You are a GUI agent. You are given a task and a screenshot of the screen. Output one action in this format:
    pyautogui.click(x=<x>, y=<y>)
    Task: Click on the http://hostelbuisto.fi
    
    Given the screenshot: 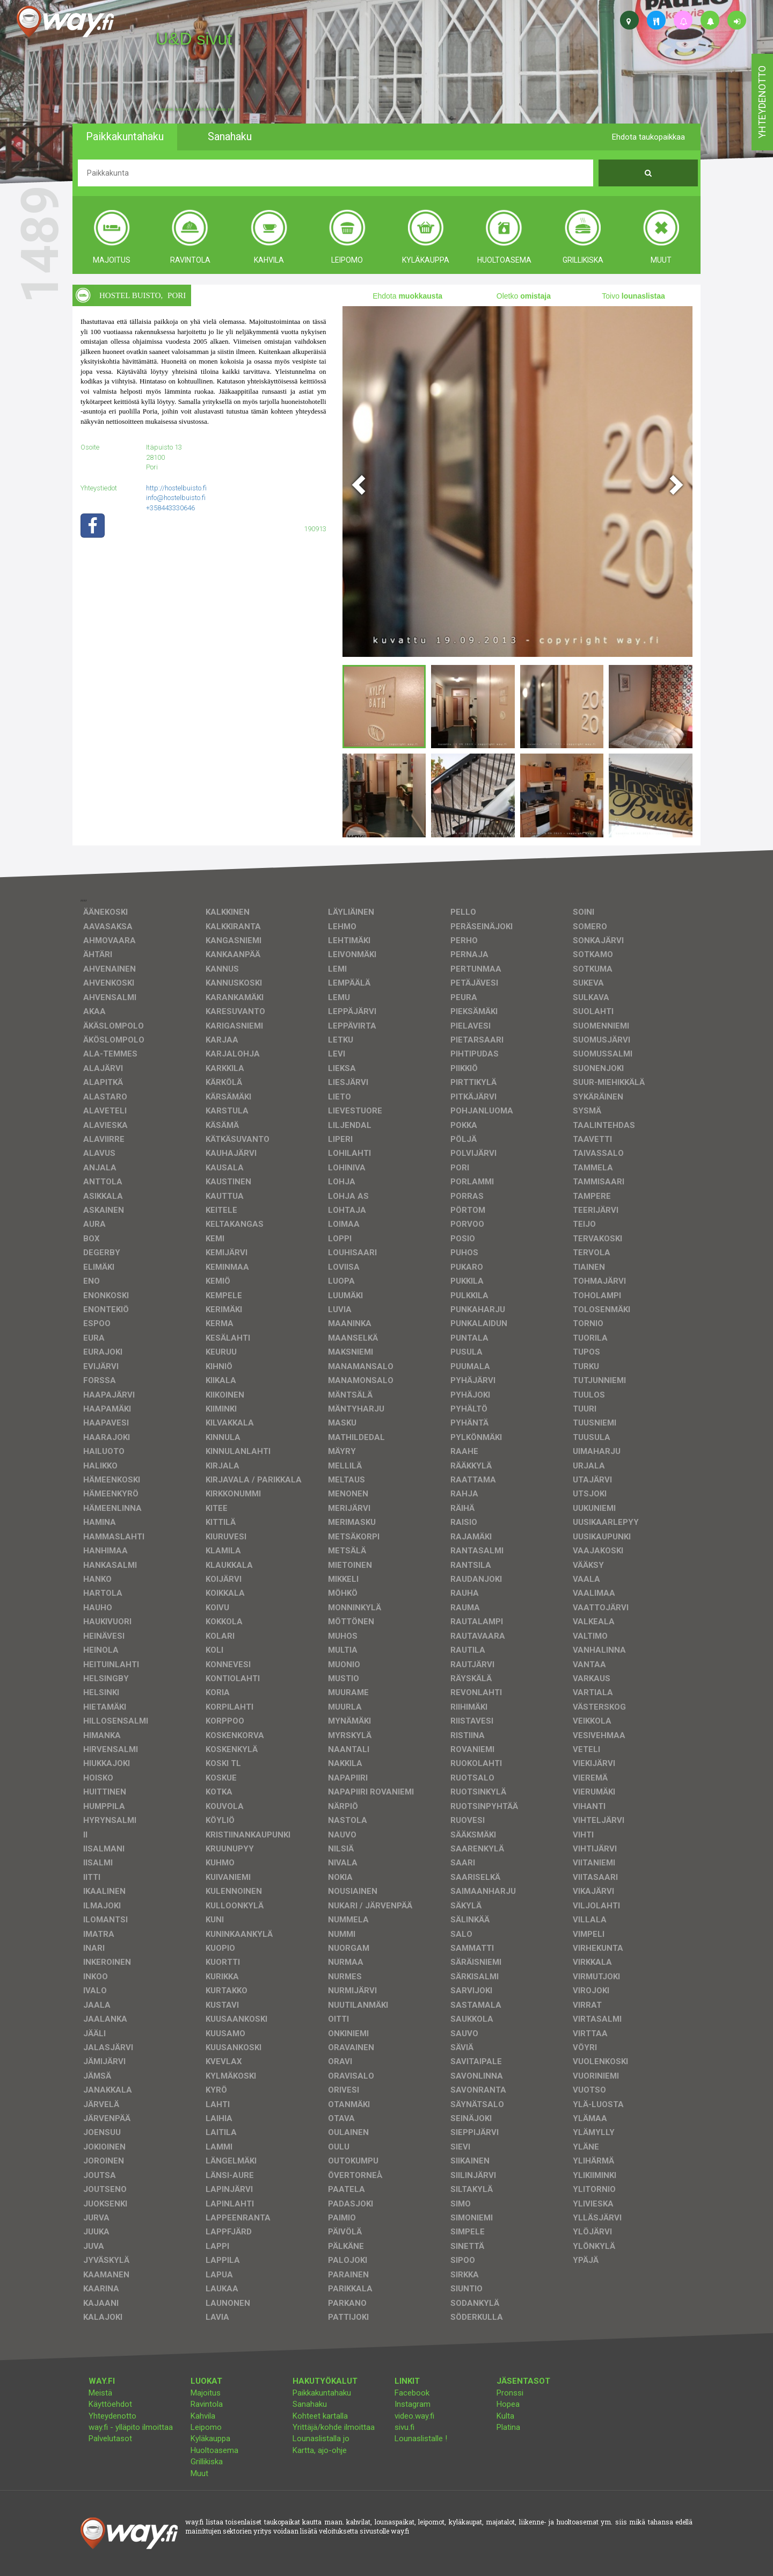 What is the action you would take?
    pyautogui.click(x=176, y=488)
    